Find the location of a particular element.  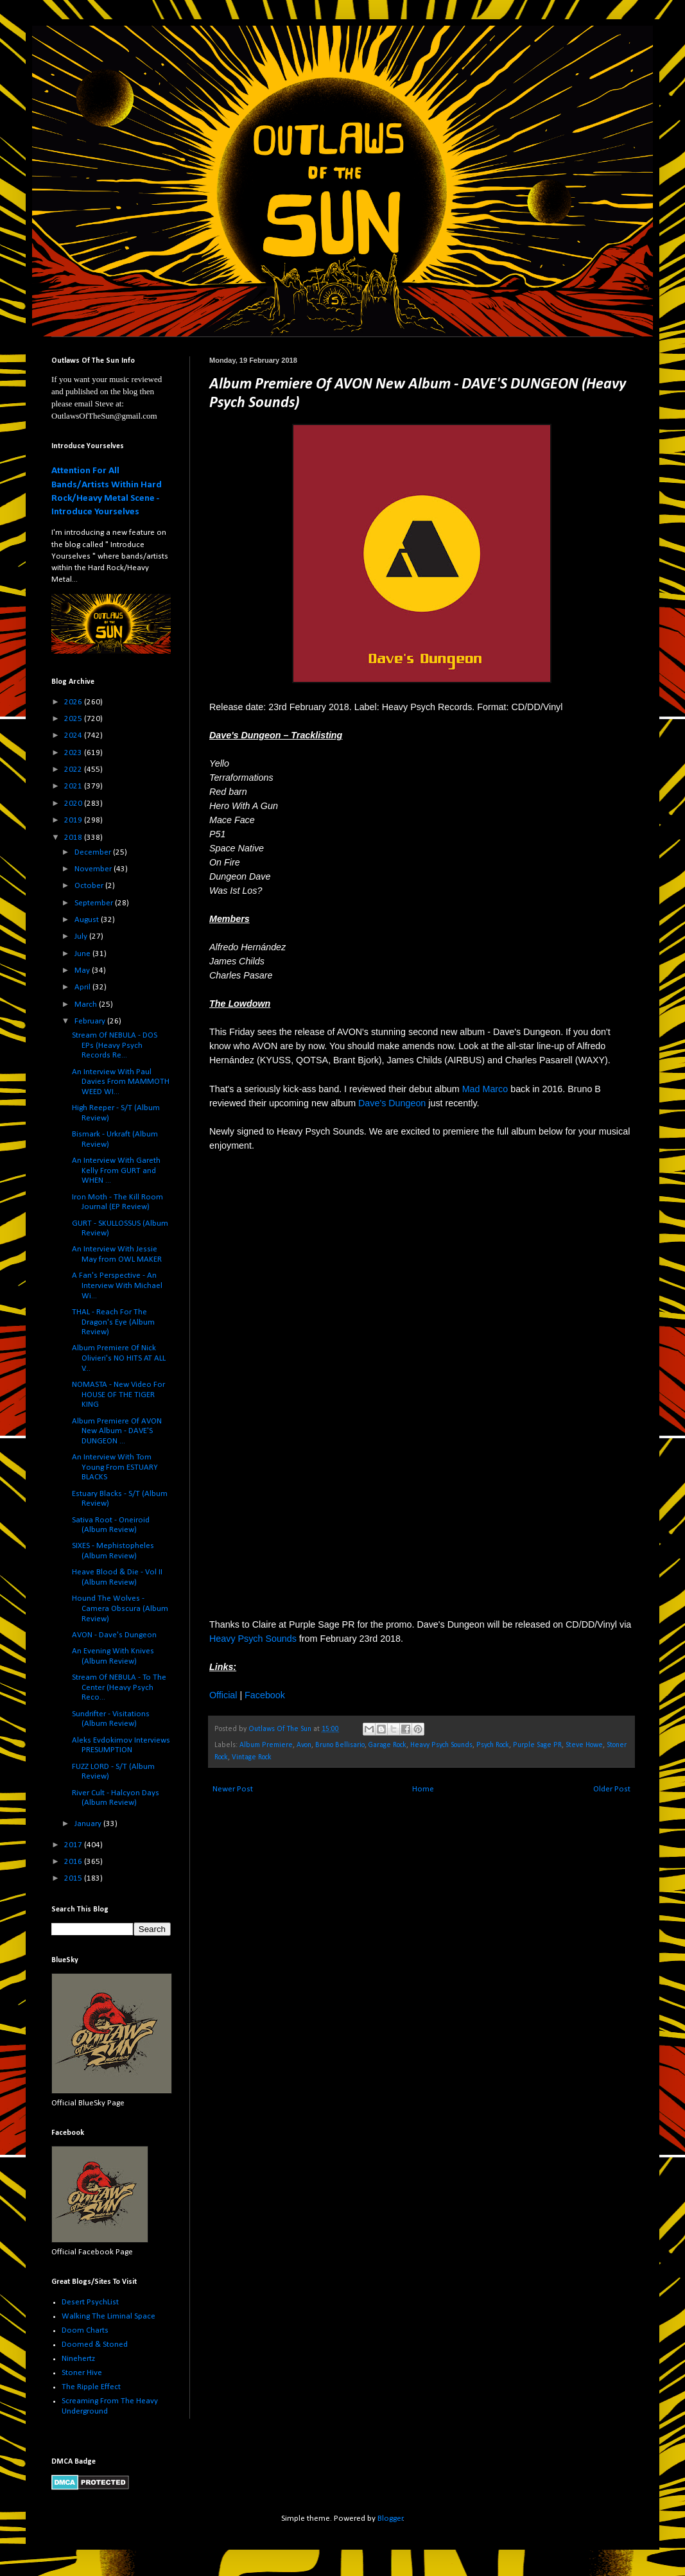

December is located at coordinates (93, 852).